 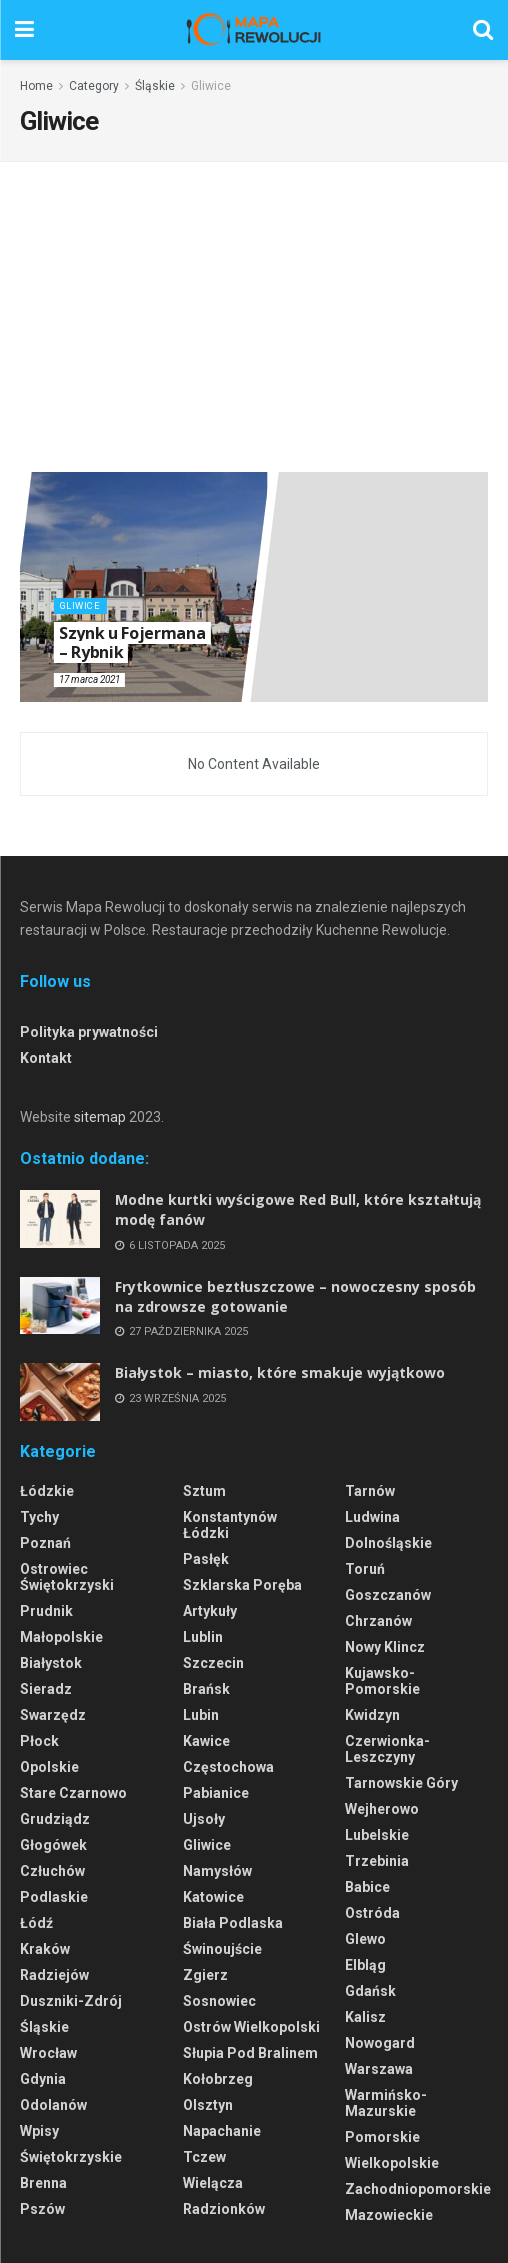 I want to click on [Advertisement], so click(x=254, y=322).